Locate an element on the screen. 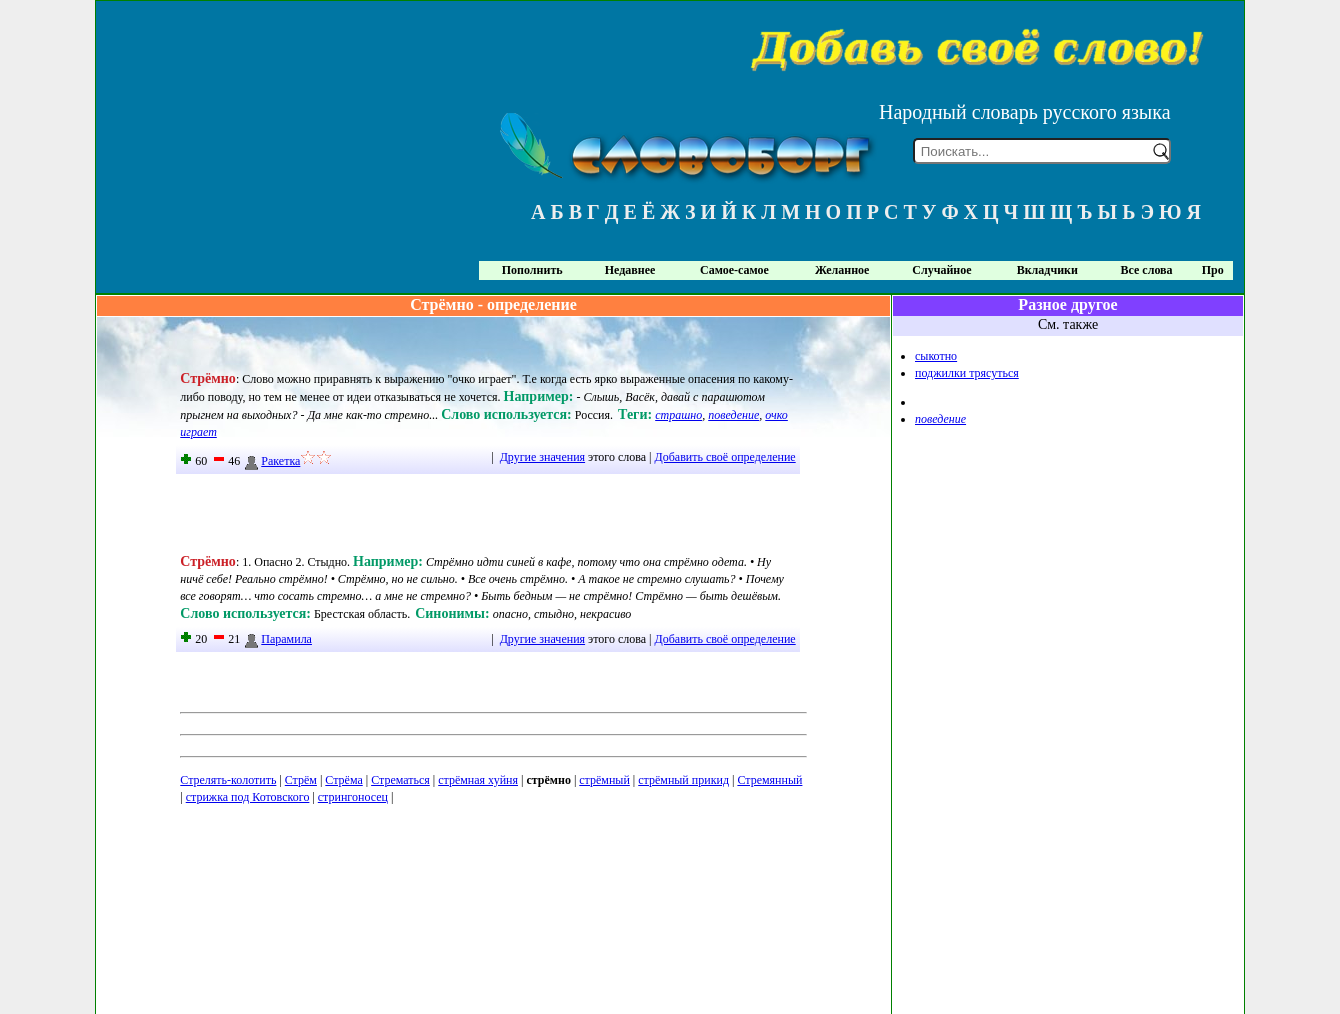 This screenshot has width=1340, height=1014. стрёмный прикид is located at coordinates (683, 780).